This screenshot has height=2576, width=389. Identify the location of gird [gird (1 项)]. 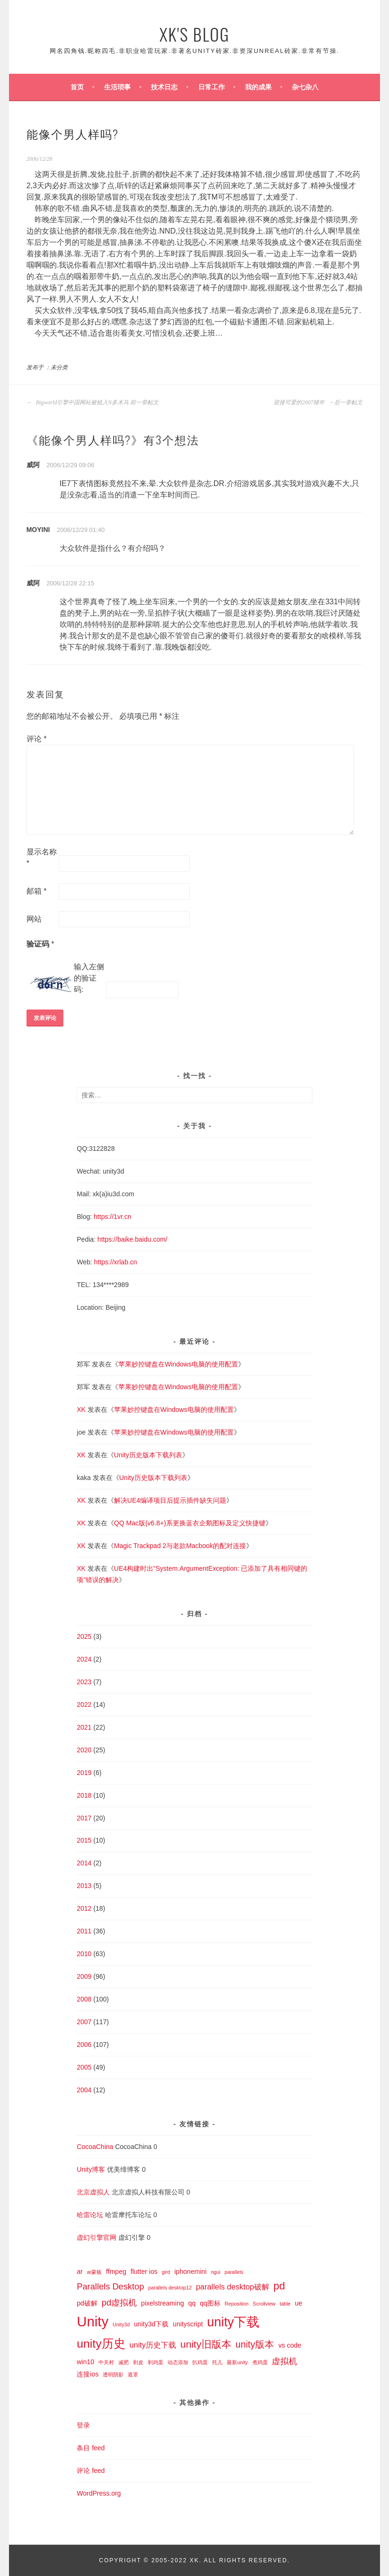
(166, 2272).